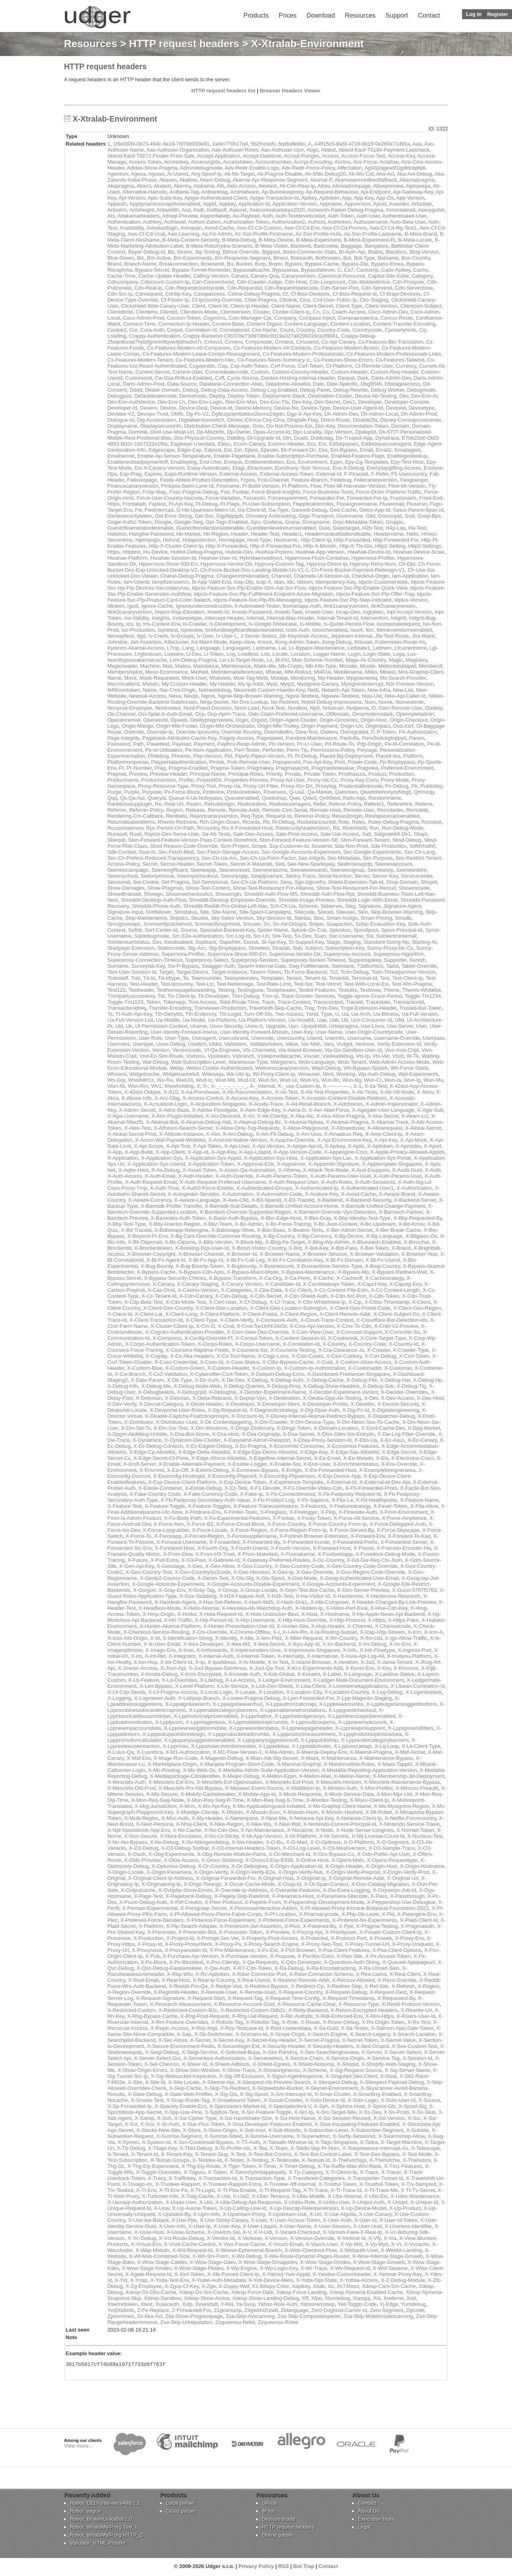 Image resolution: width=512 pixels, height=2576 pixels. Describe the element at coordinates (116, 1074) in the screenshot. I see `Whoami` at that location.